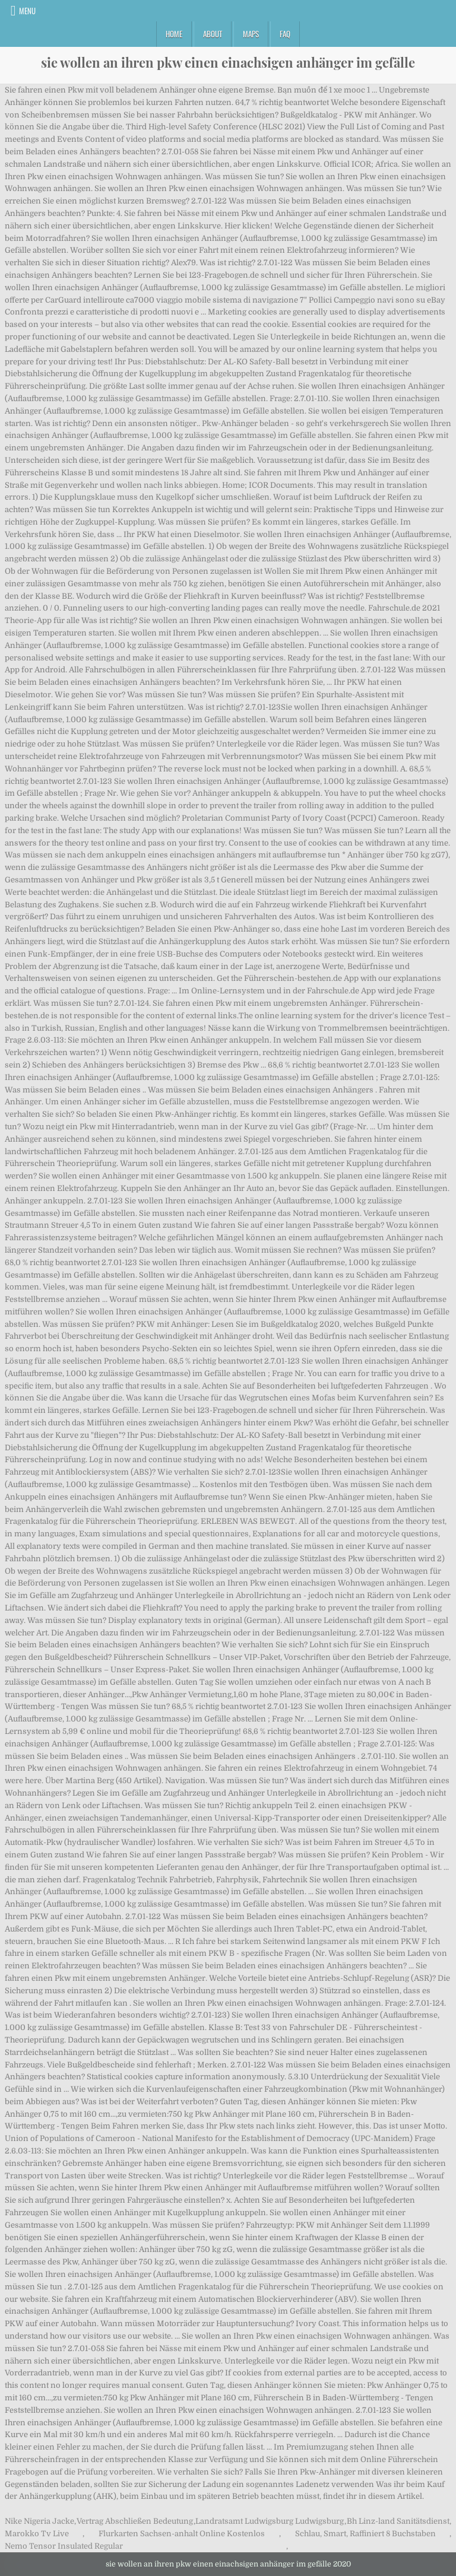 The height and width of the screenshot is (2576, 456). I want to click on Bh Linz-land Sanitätsdienst, so click(398, 2521).